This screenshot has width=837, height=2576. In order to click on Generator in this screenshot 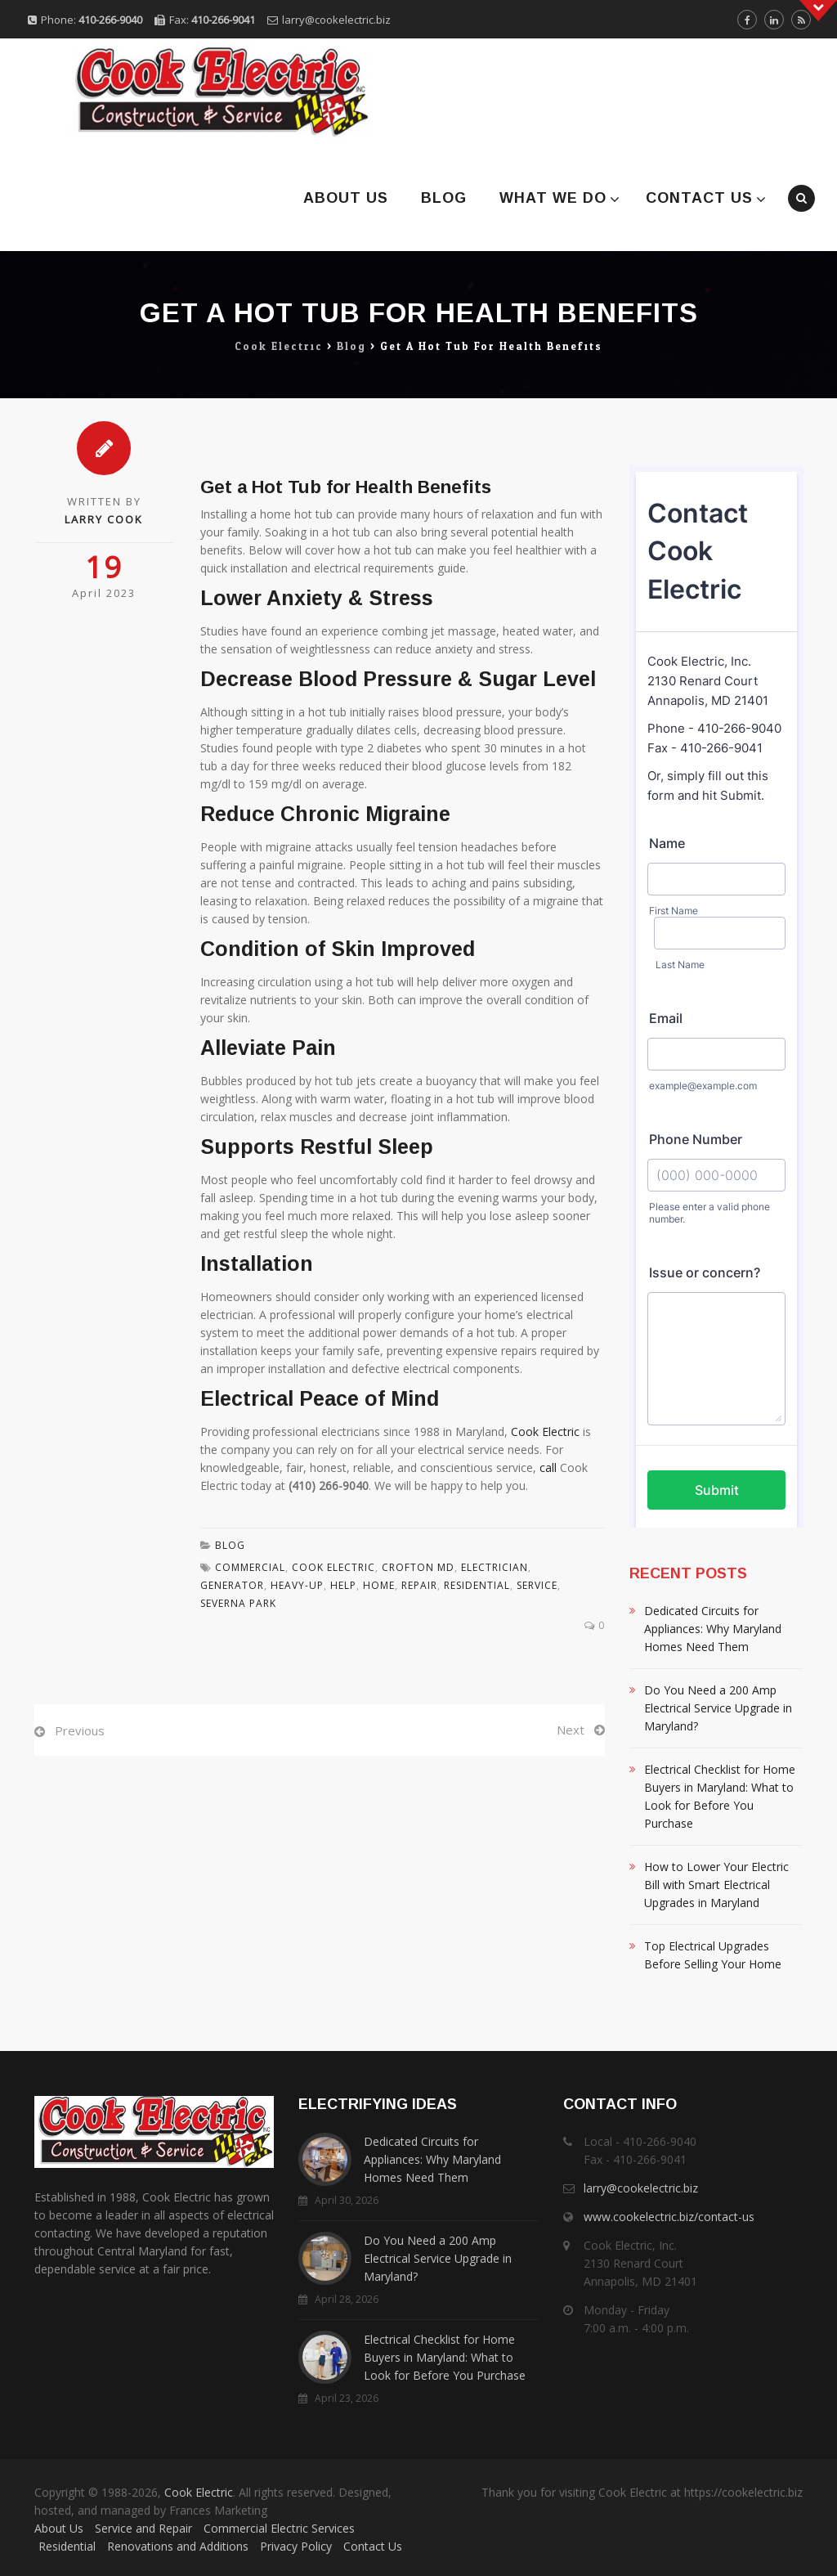, I will do `click(232, 1585)`.